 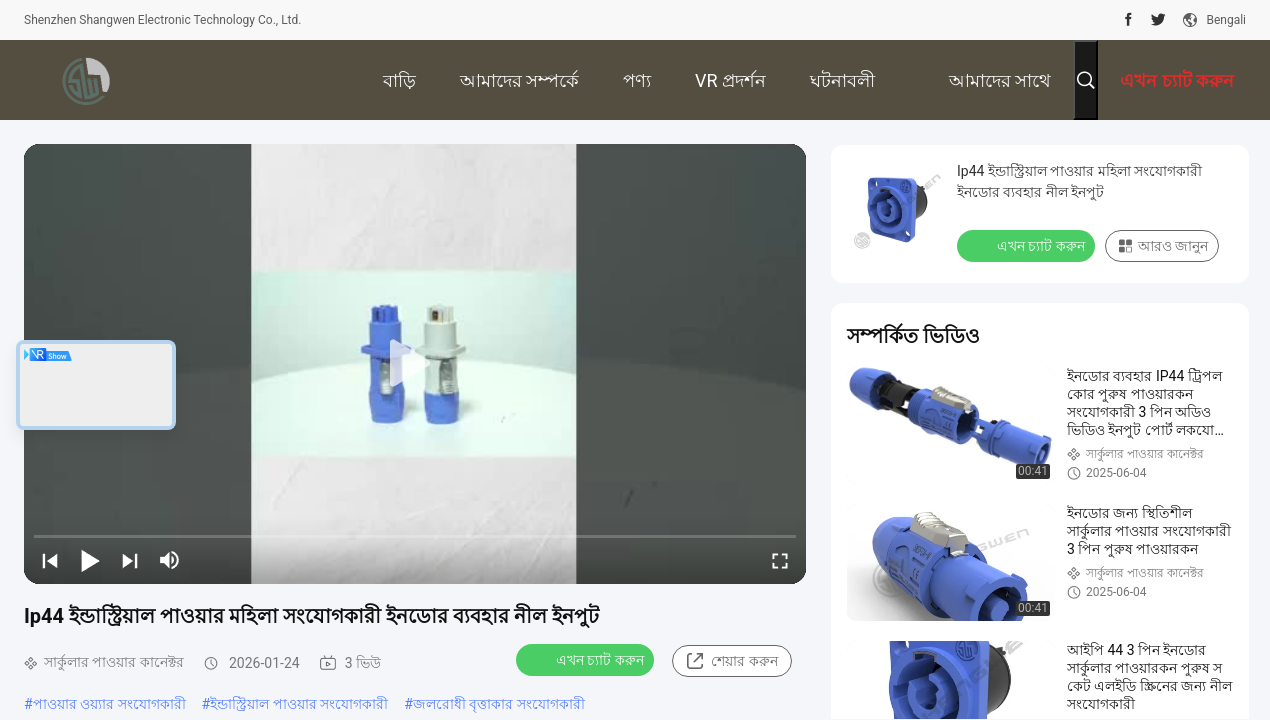 I want to click on [prev], so click(x=50, y=560).